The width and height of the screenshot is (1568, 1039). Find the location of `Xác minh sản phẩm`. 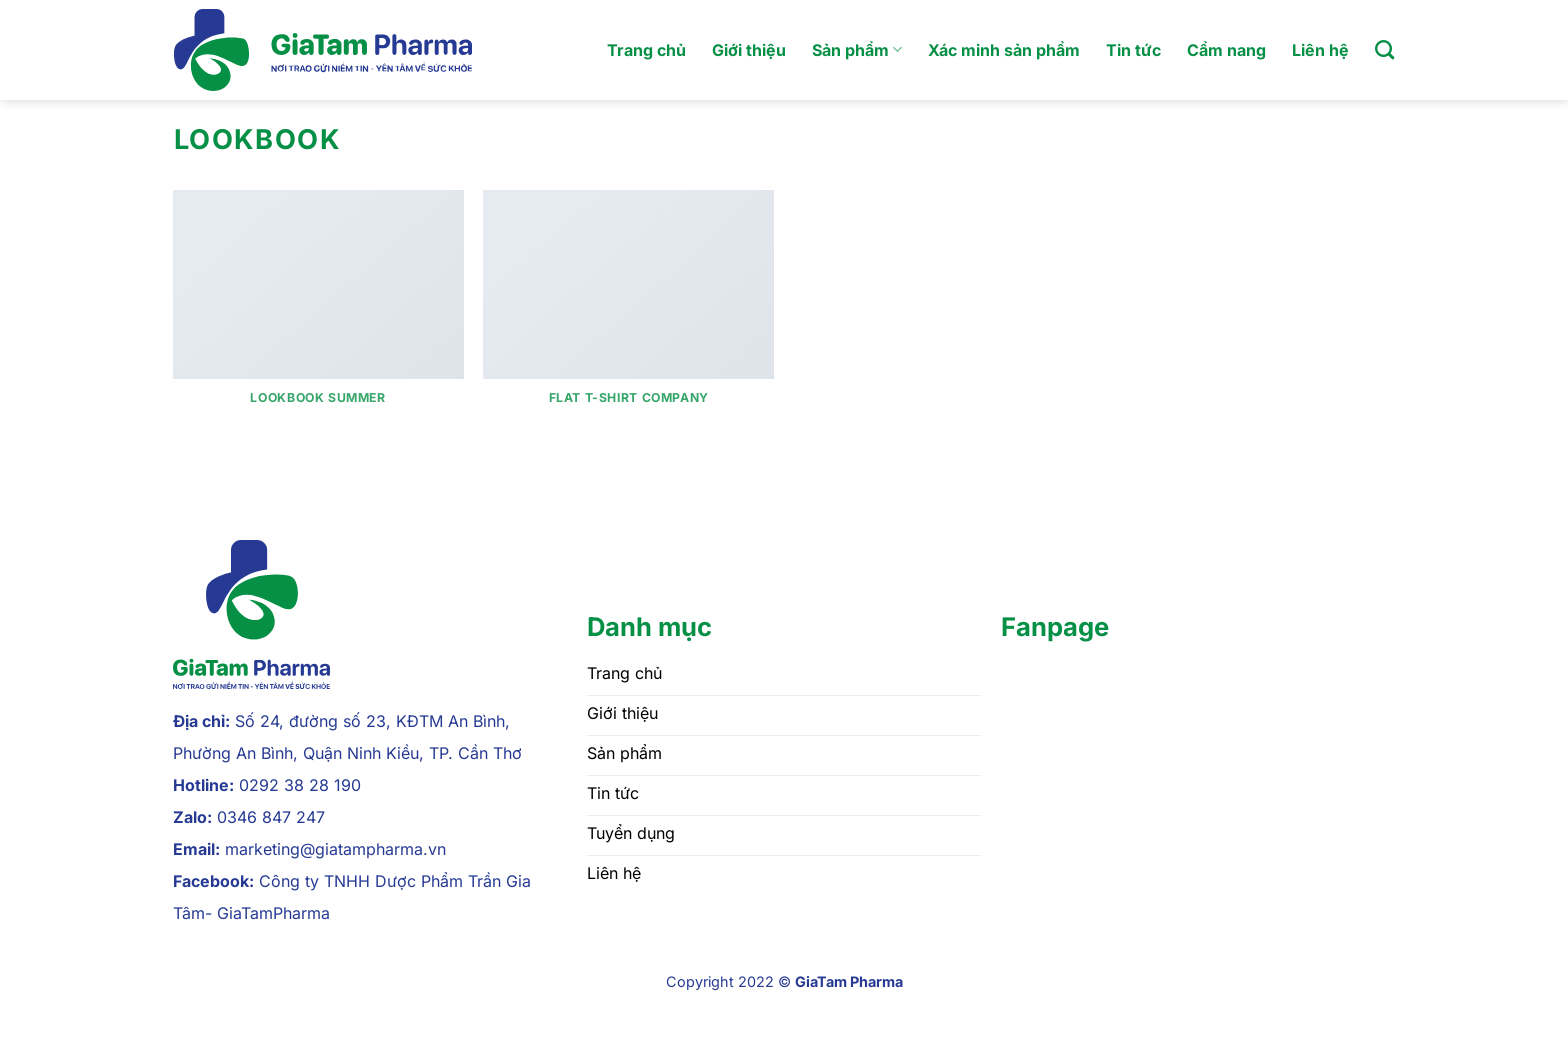

Xác minh sản phẩm is located at coordinates (1004, 50).